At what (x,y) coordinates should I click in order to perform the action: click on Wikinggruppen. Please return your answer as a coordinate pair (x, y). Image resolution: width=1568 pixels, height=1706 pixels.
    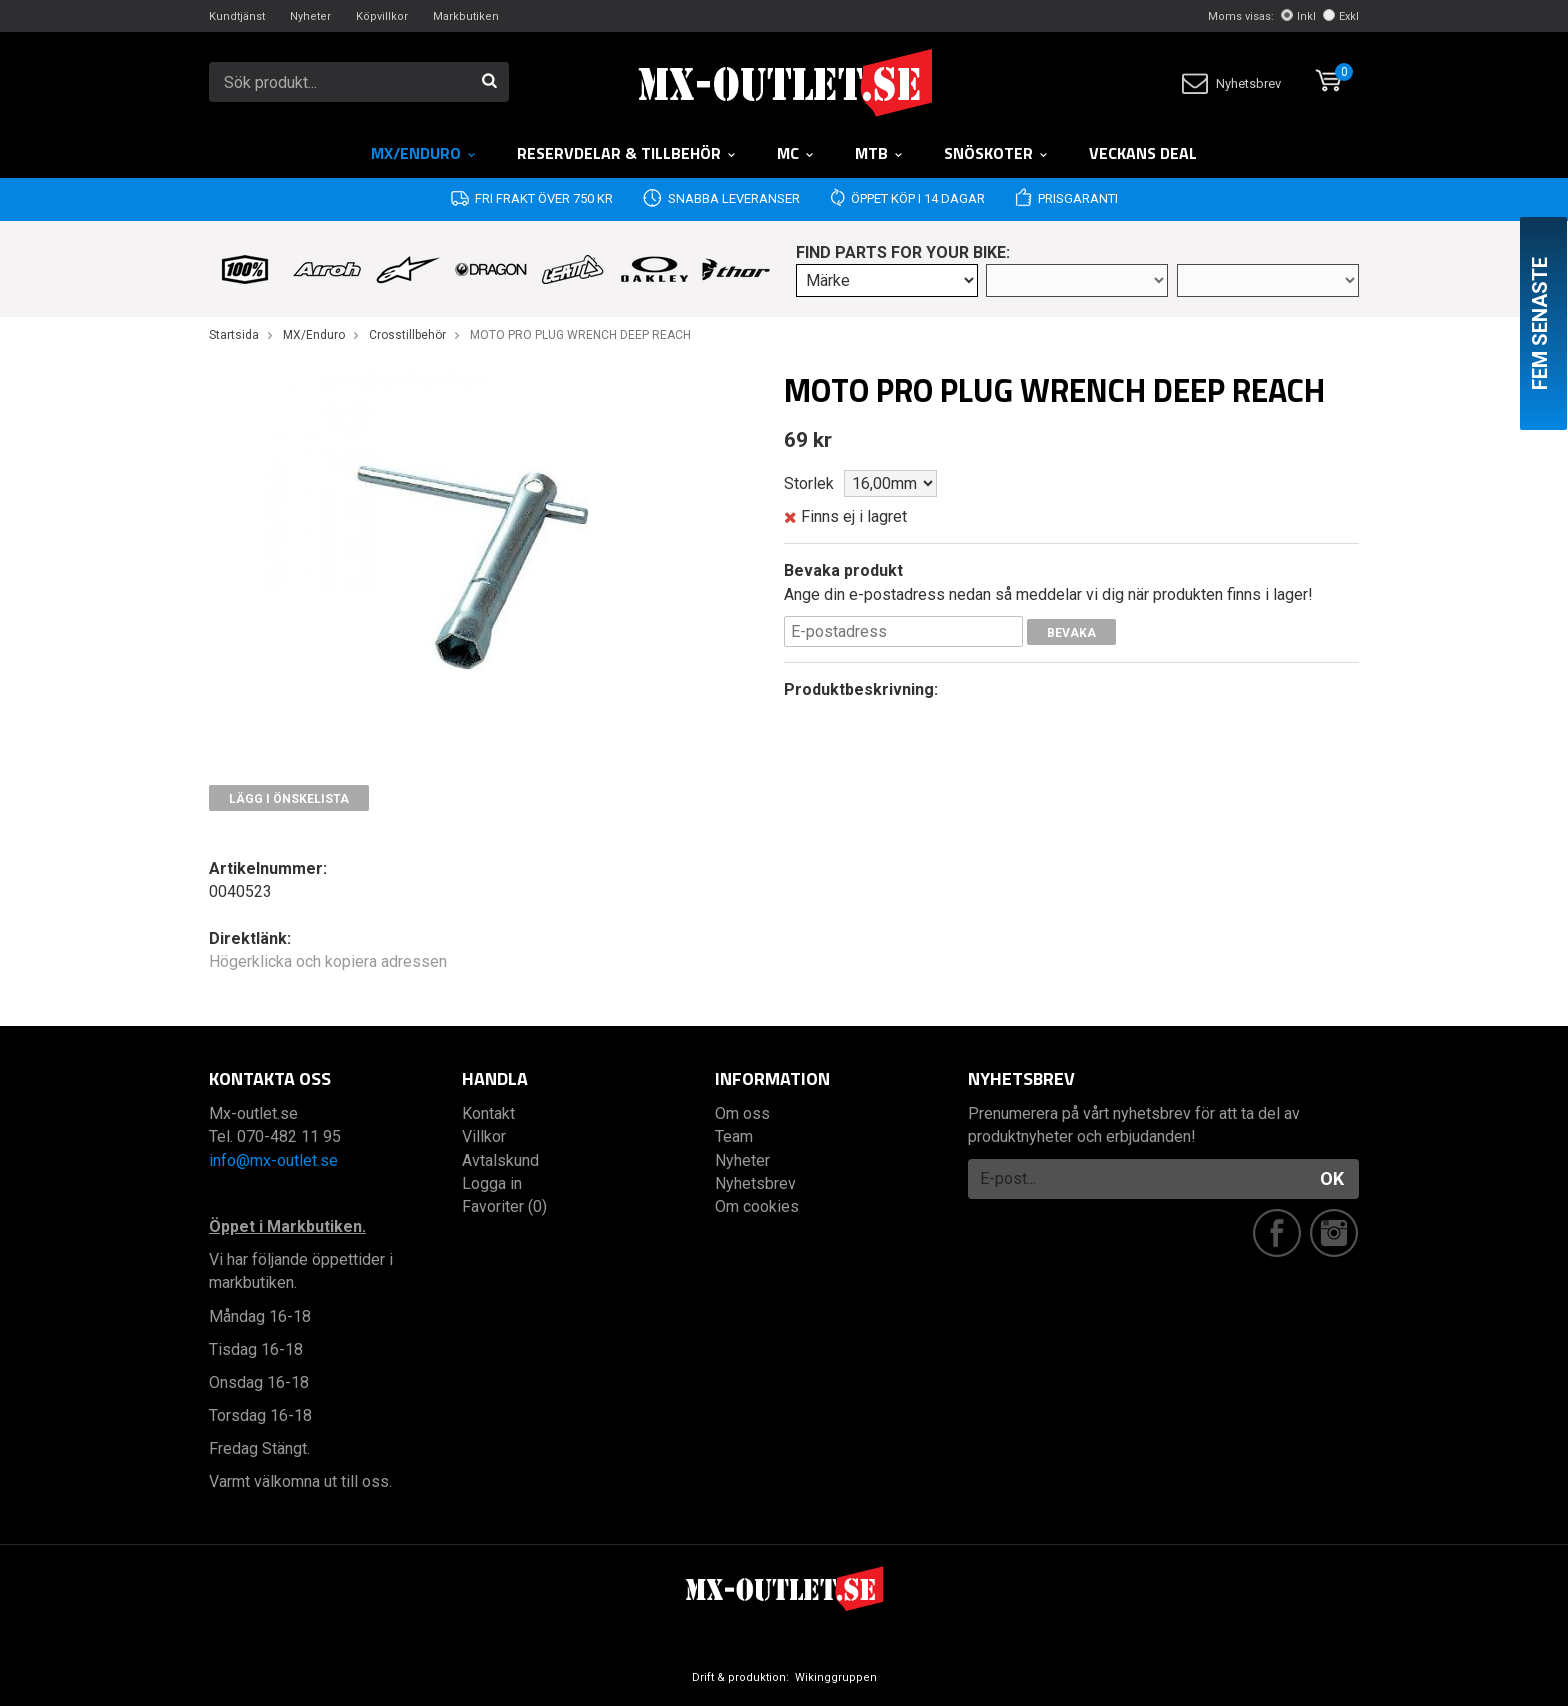
    Looking at the image, I should click on (836, 1677).